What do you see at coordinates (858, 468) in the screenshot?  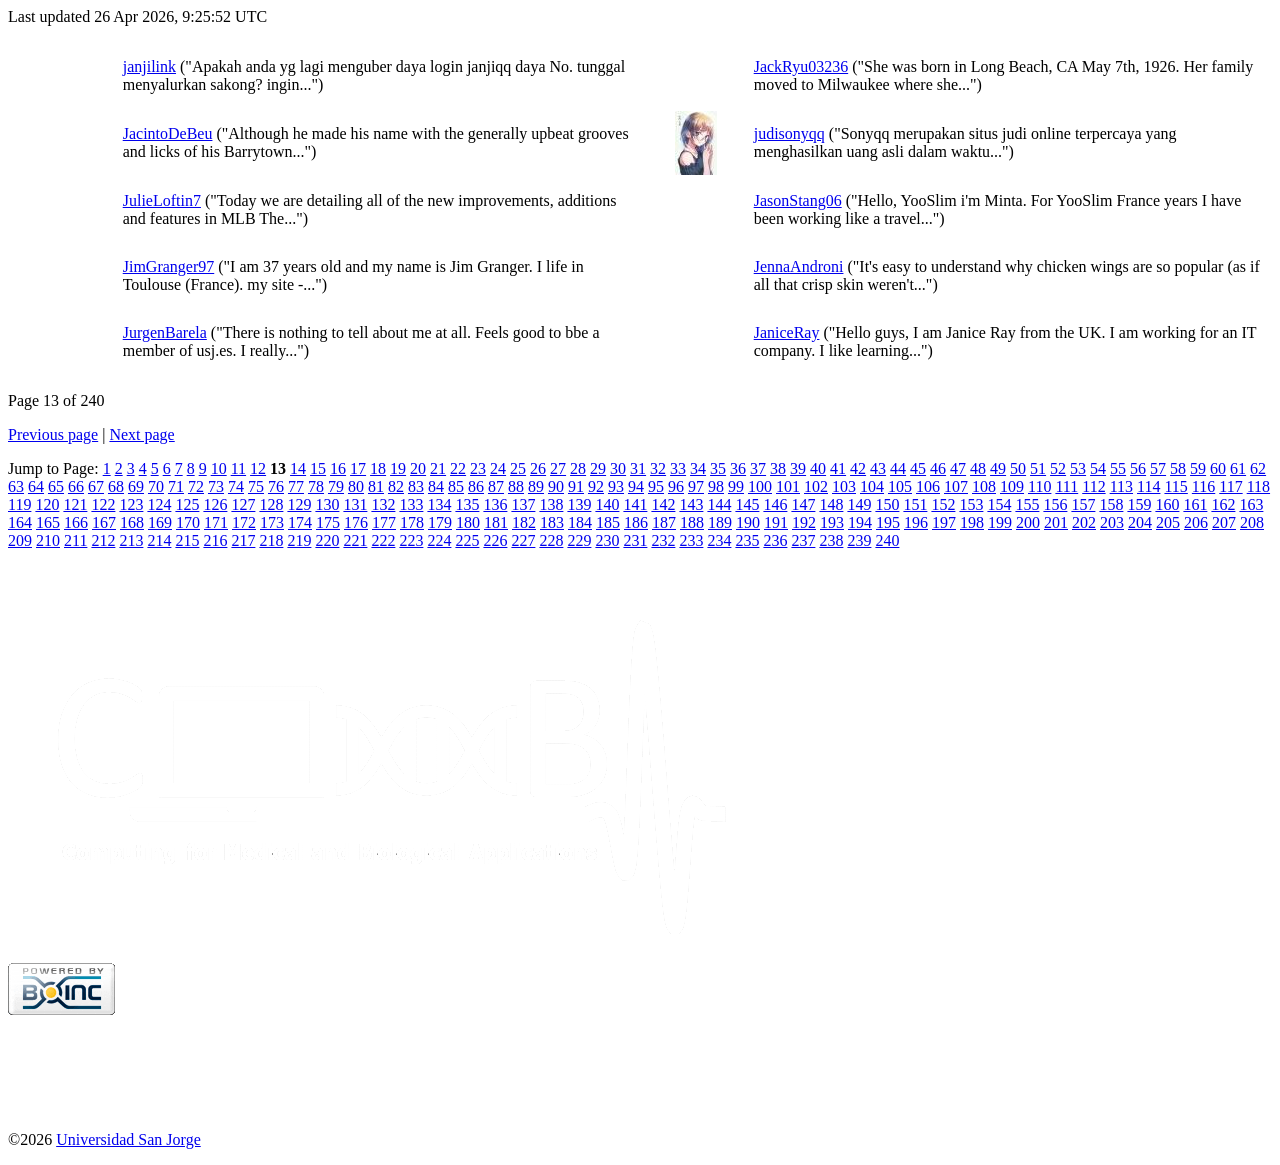 I see `42` at bounding box center [858, 468].